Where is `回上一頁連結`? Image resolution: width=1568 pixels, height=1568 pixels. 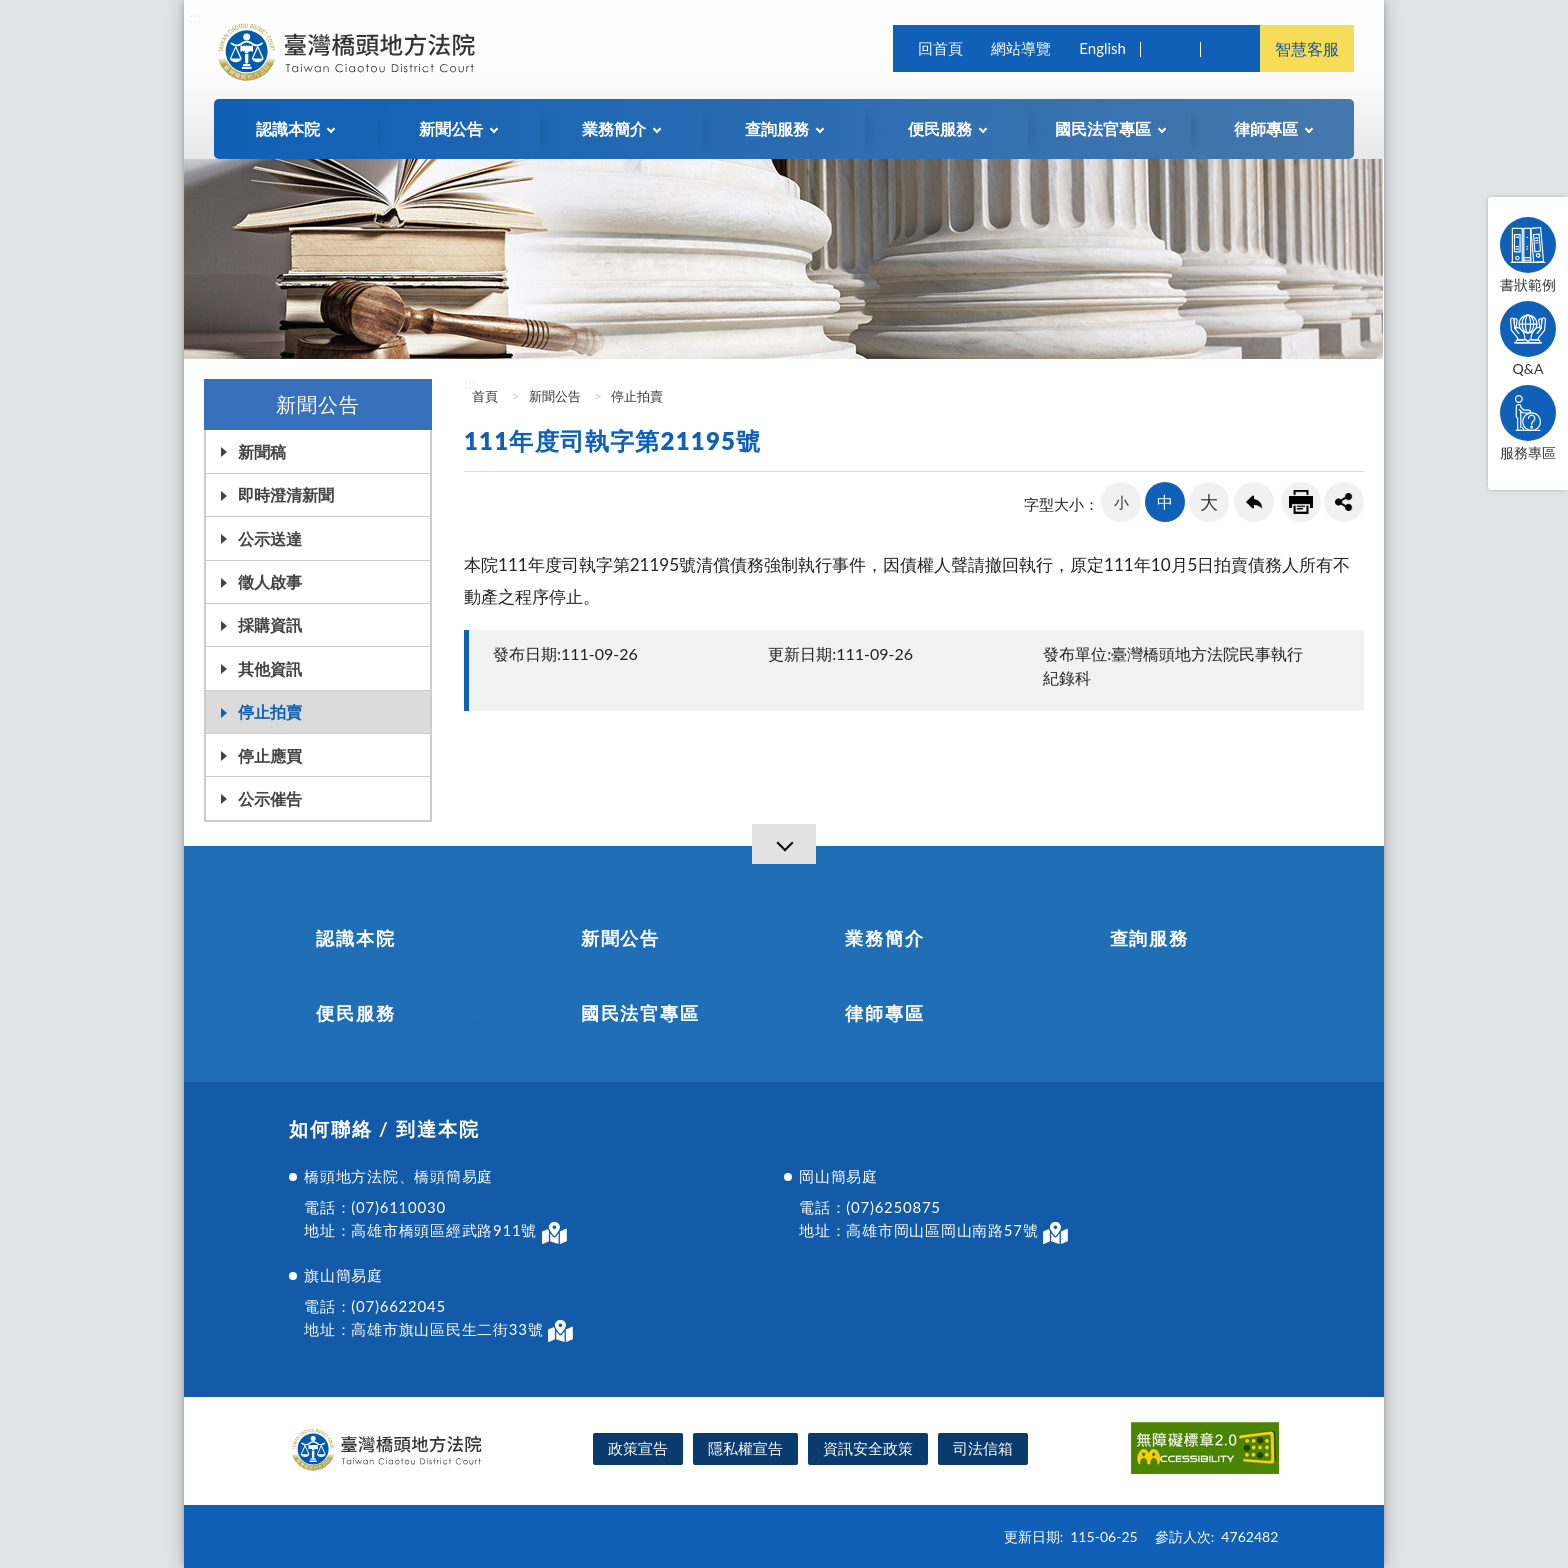 回上一頁連結 is located at coordinates (1254, 502).